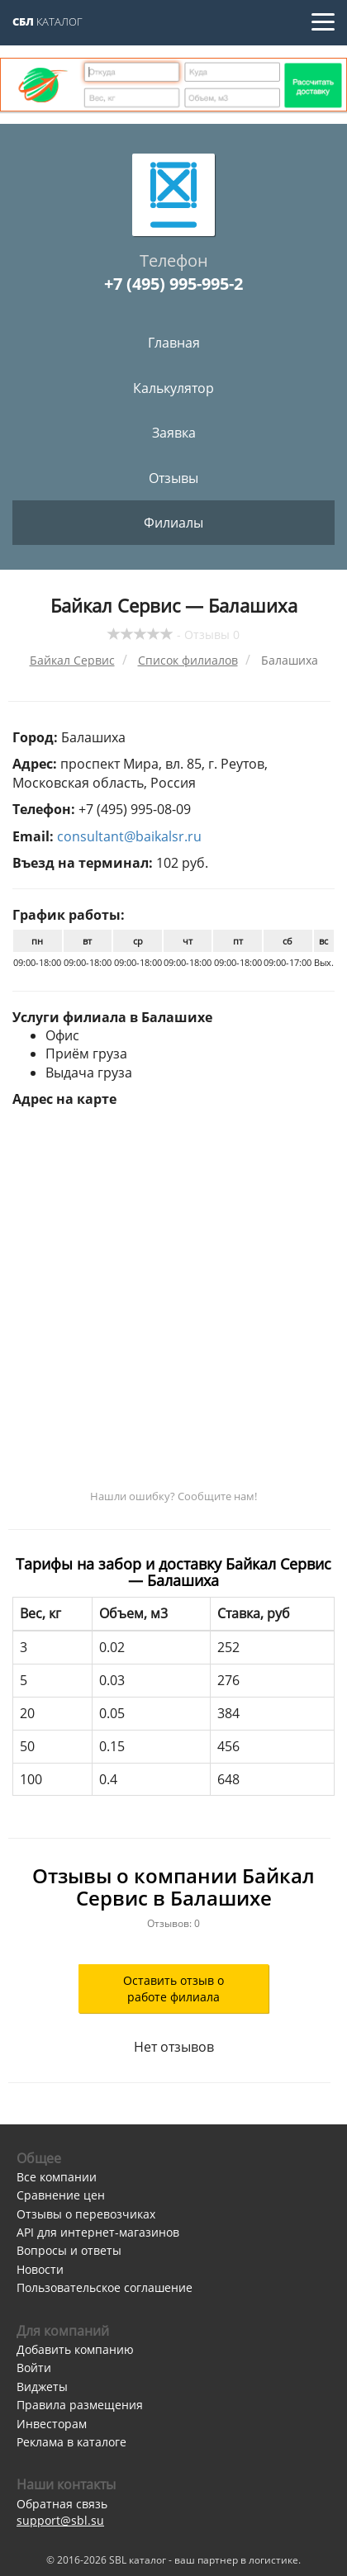  Describe the element at coordinates (80, 2405) in the screenshot. I see `Правила размещения` at that location.